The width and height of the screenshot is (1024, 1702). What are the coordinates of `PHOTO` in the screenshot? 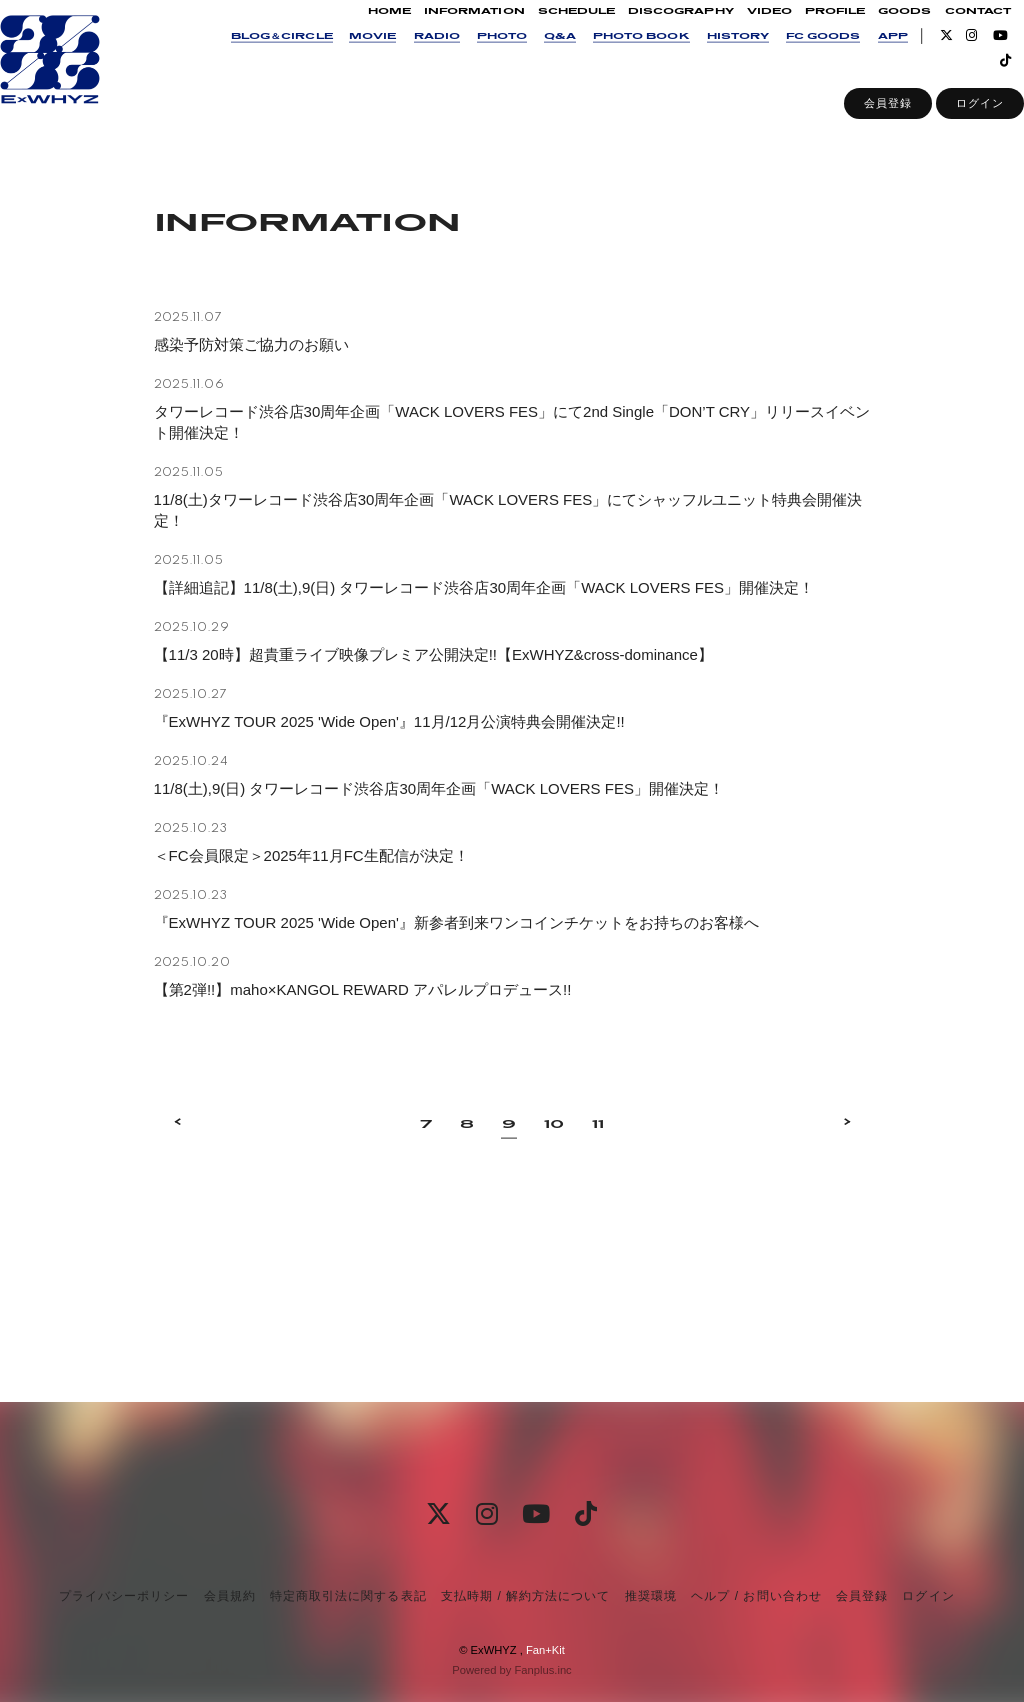 It's located at (474, 56).